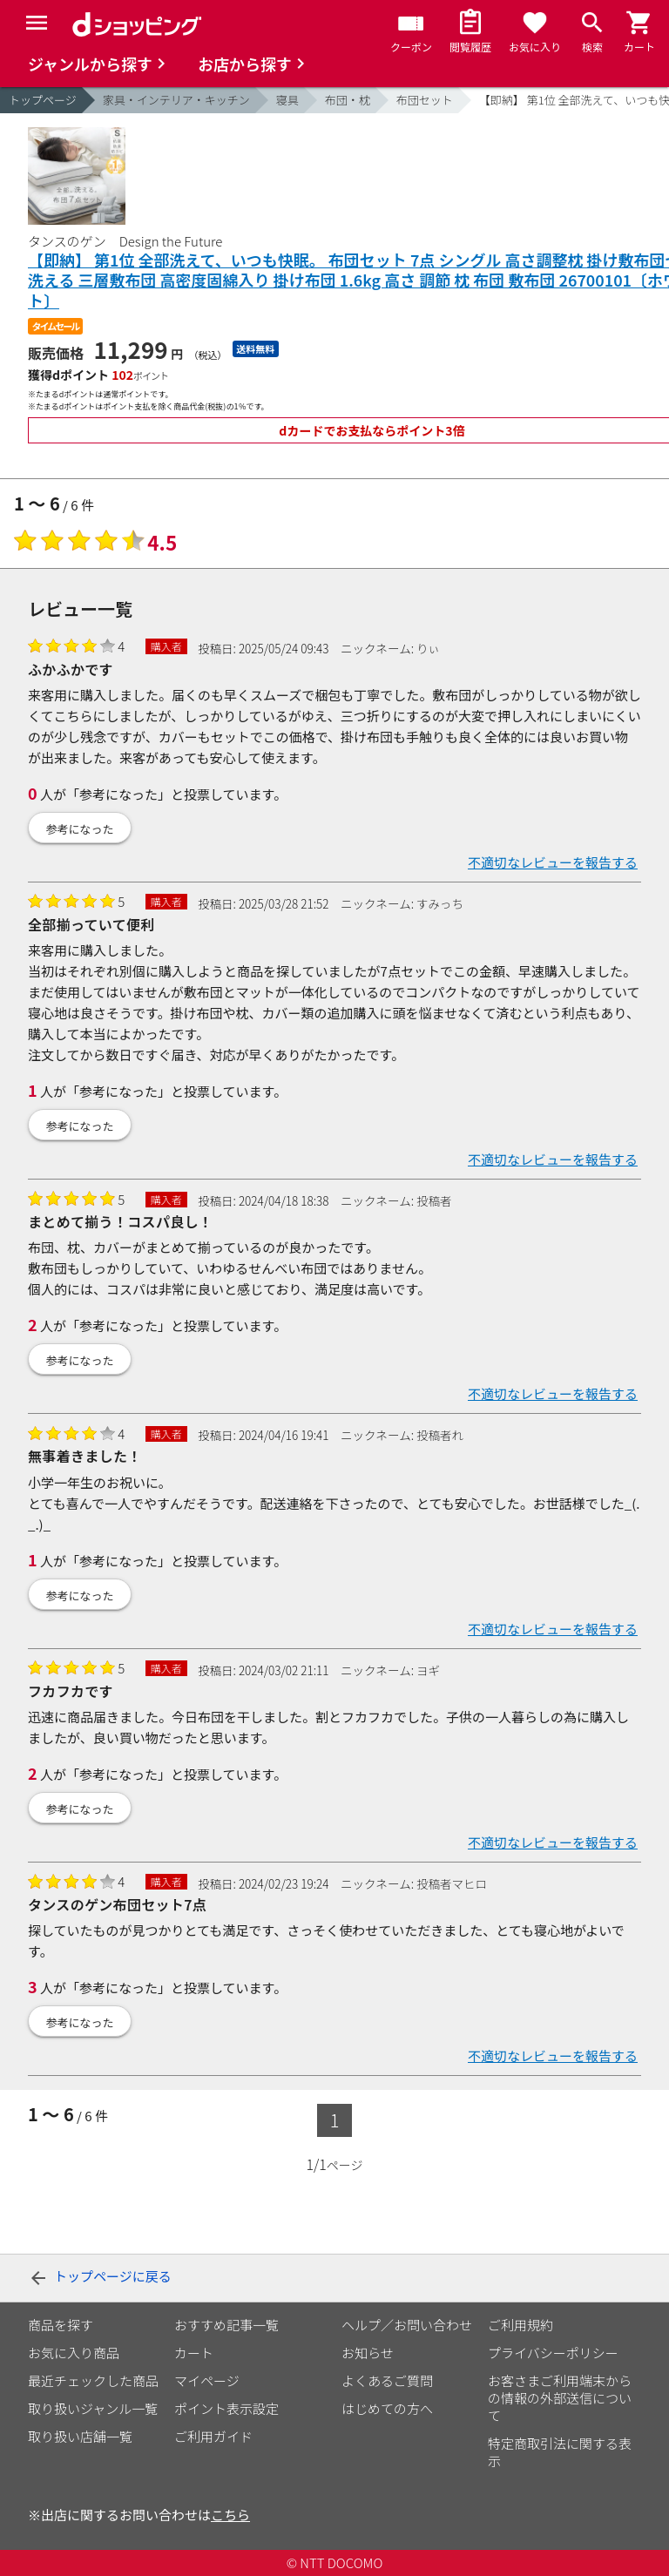  I want to click on よくあるご質問, so click(387, 2380).